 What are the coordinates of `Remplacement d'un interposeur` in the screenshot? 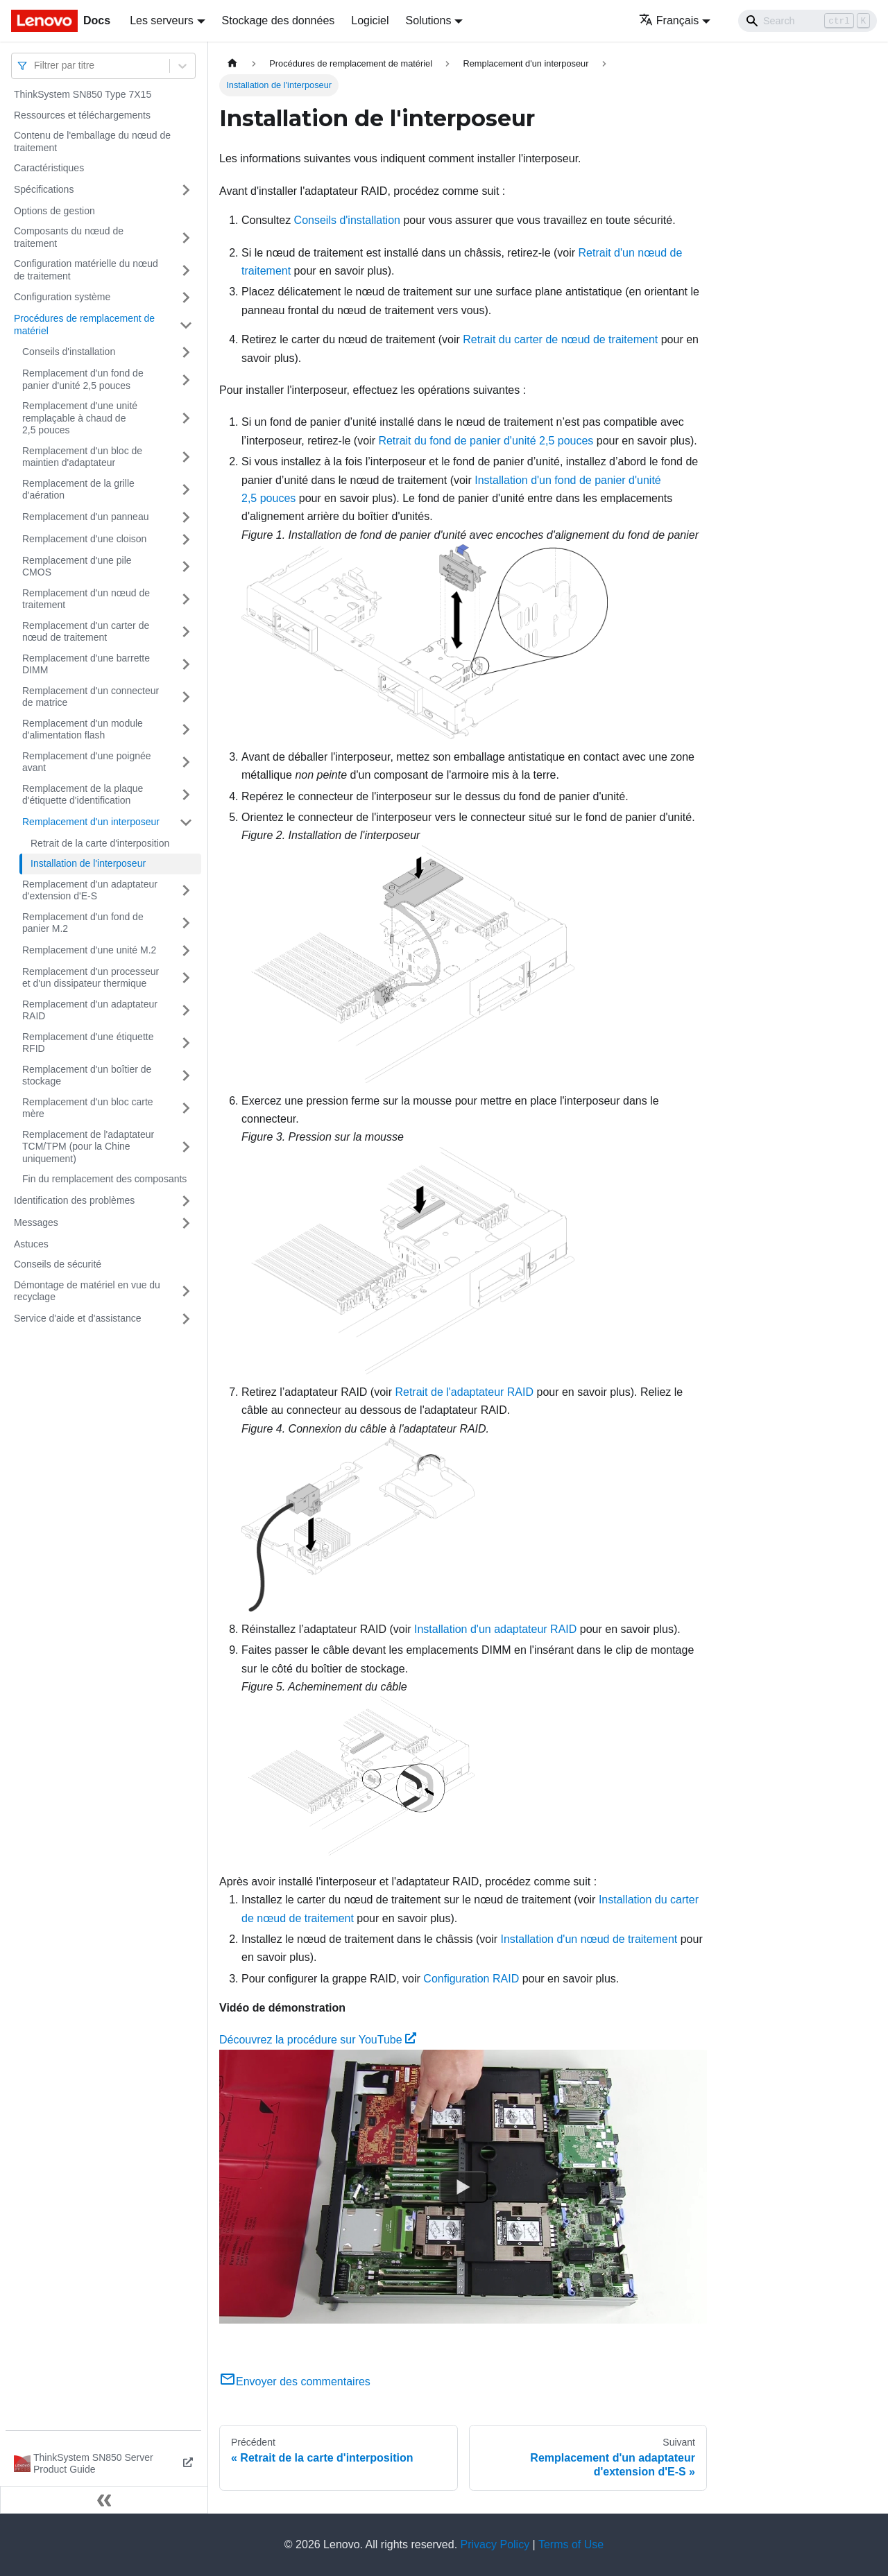 It's located at (91, 821).